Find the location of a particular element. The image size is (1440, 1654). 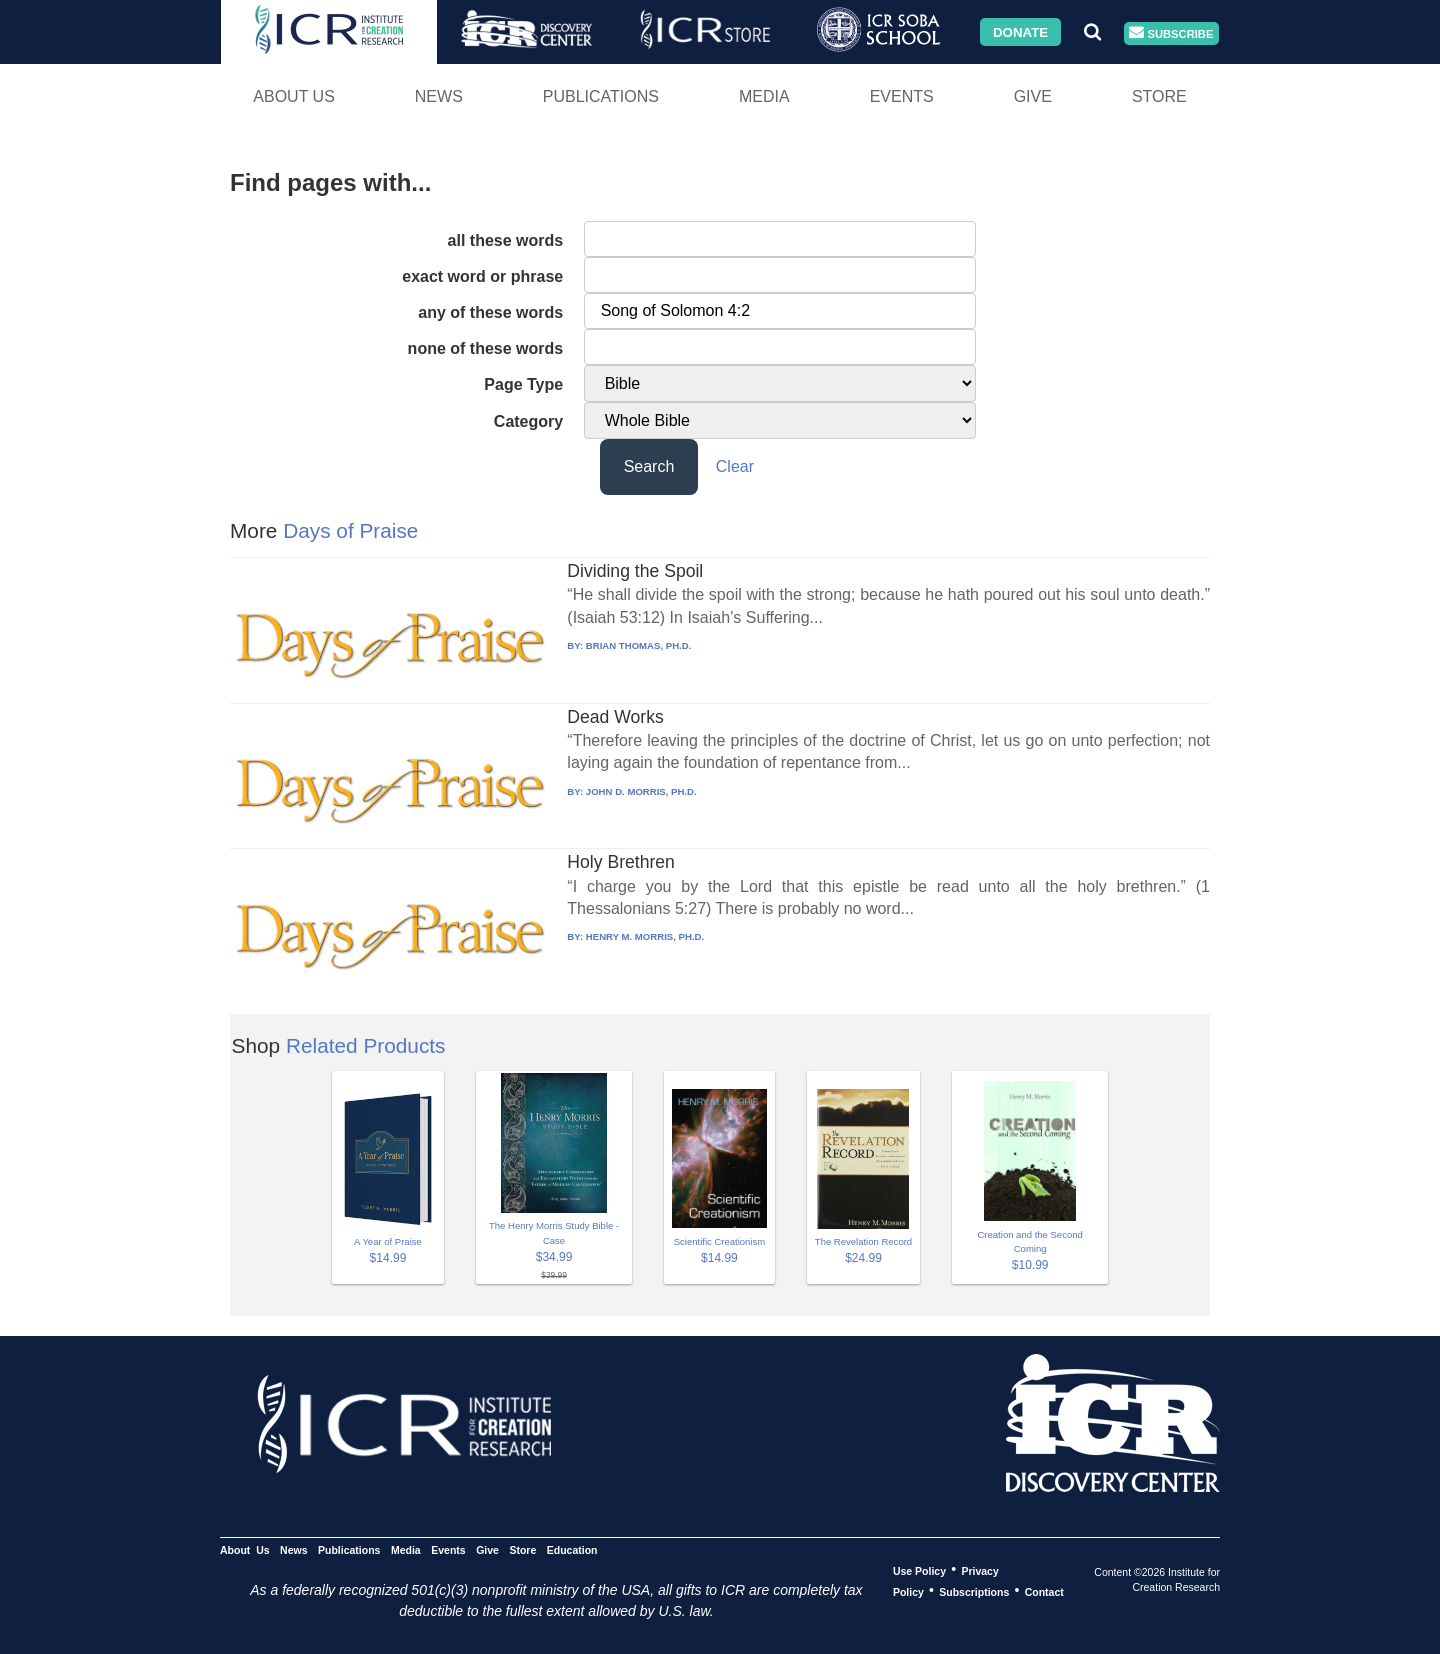

Clear is located at coordinates (735, 466).